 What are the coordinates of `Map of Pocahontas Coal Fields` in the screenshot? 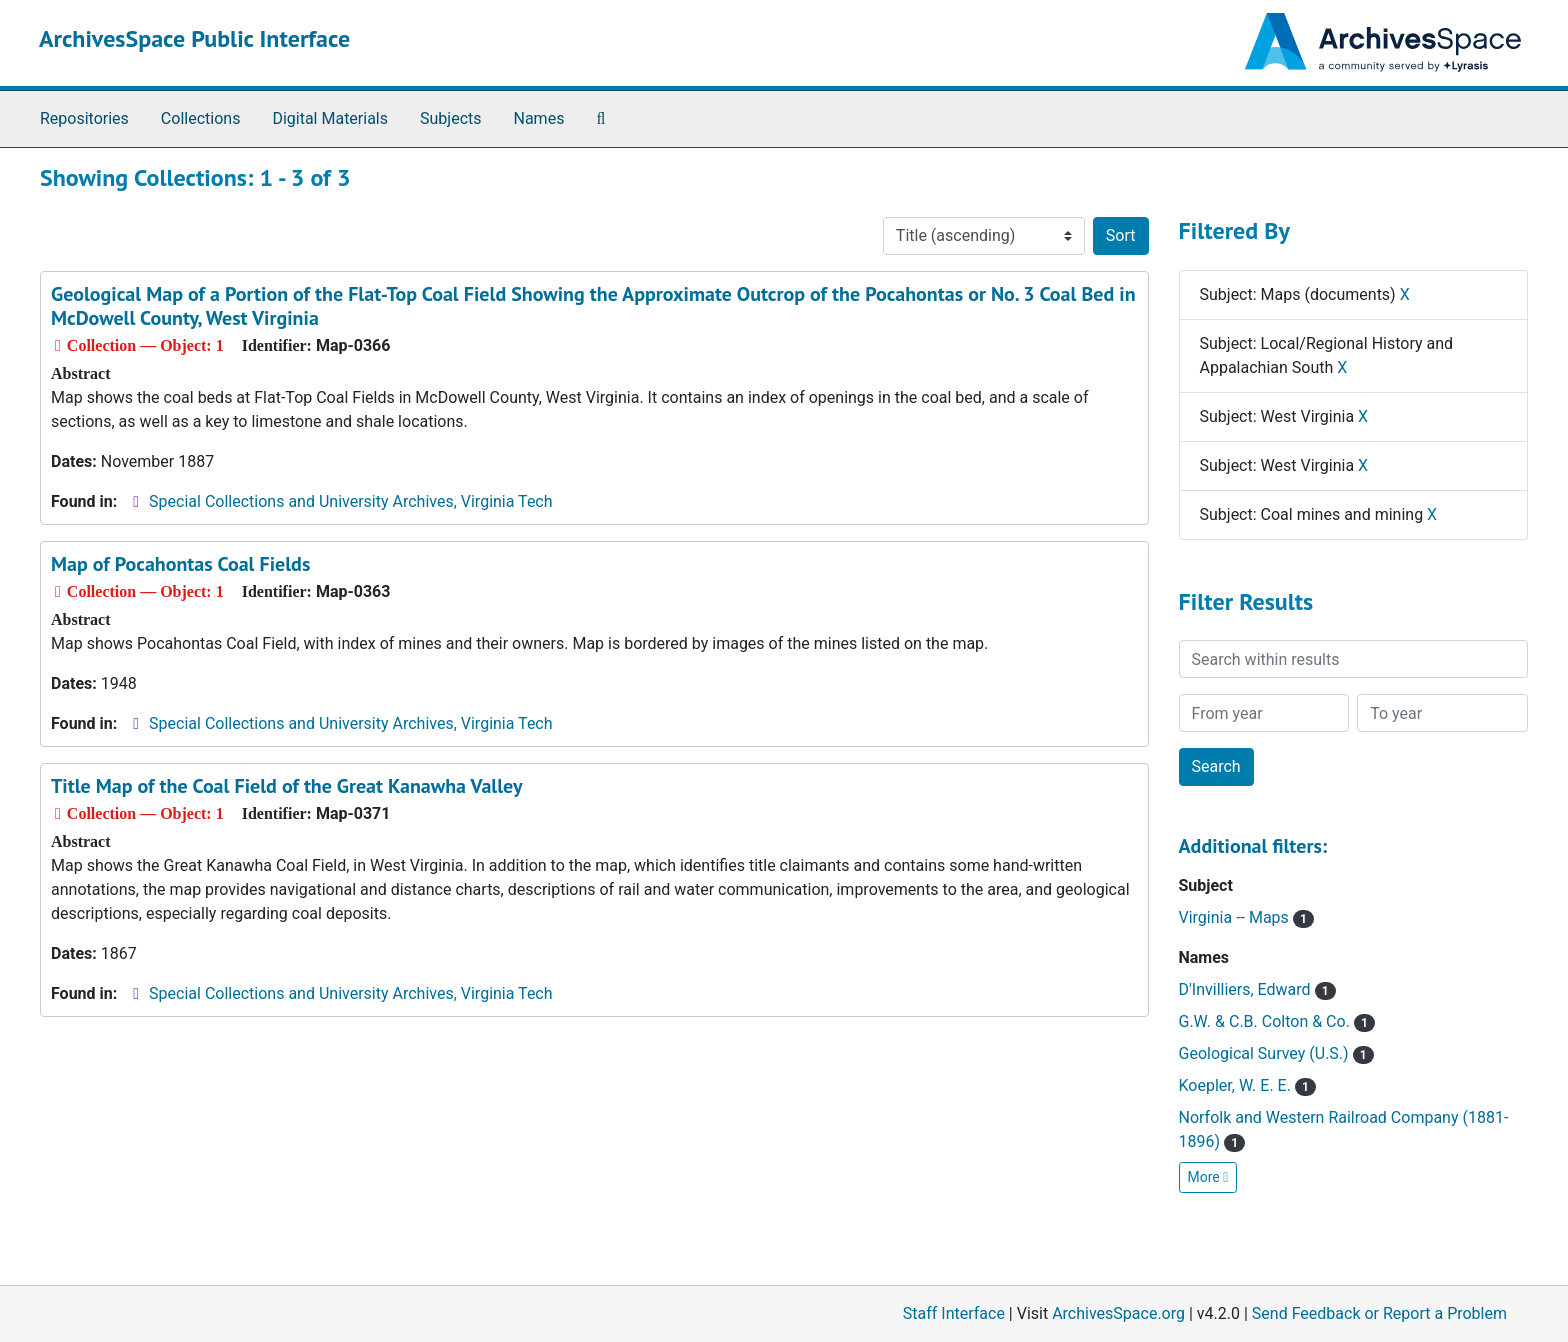 It's located at (180, 564).